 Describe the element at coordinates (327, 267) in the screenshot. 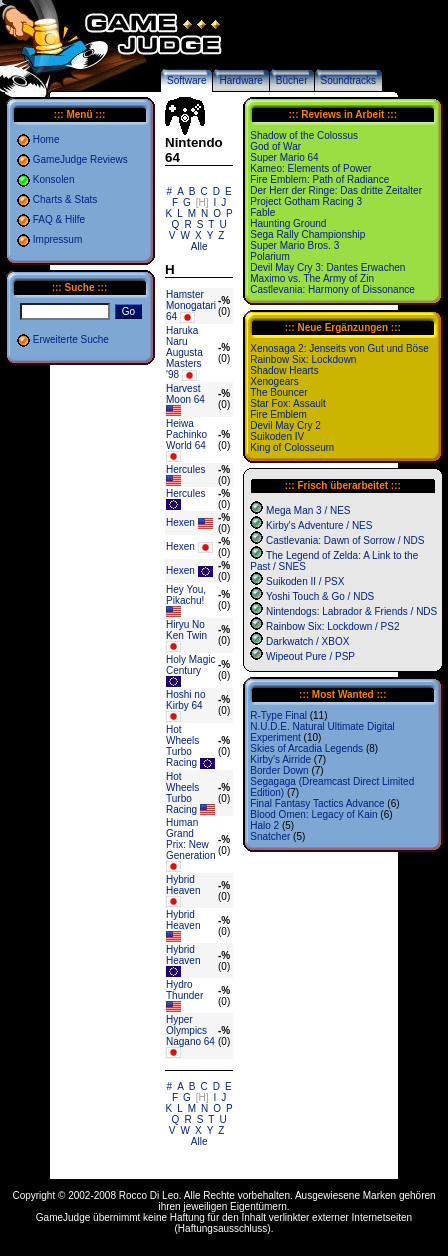

I see `Devil May Cry 3: Dantes Erwachen` at that location.